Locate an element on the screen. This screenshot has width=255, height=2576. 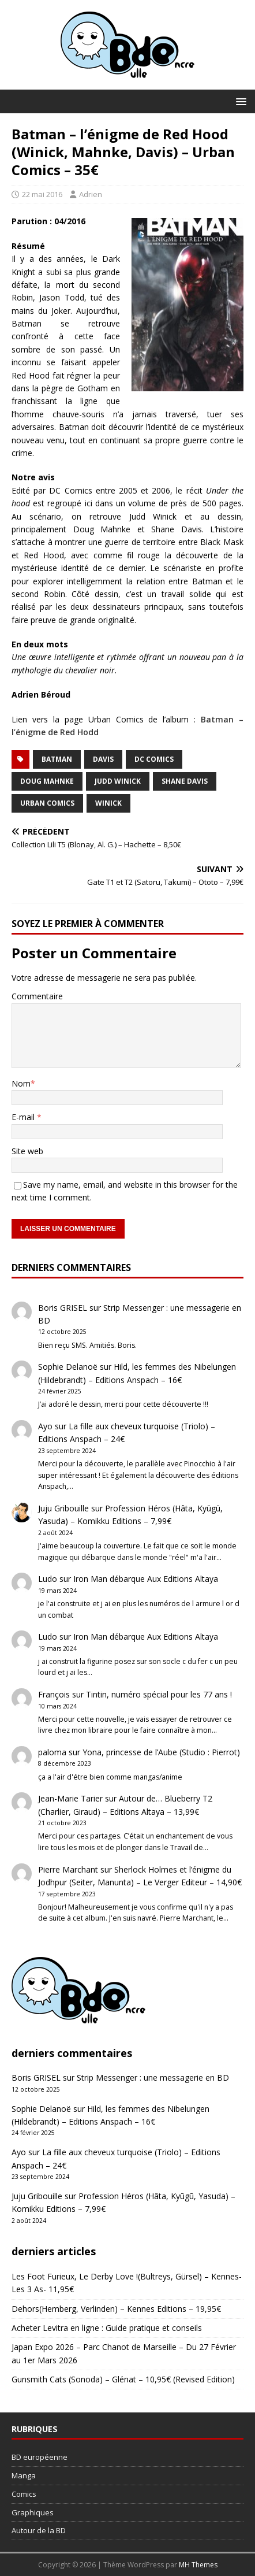
Manga is located at coordinates (24, 2475).